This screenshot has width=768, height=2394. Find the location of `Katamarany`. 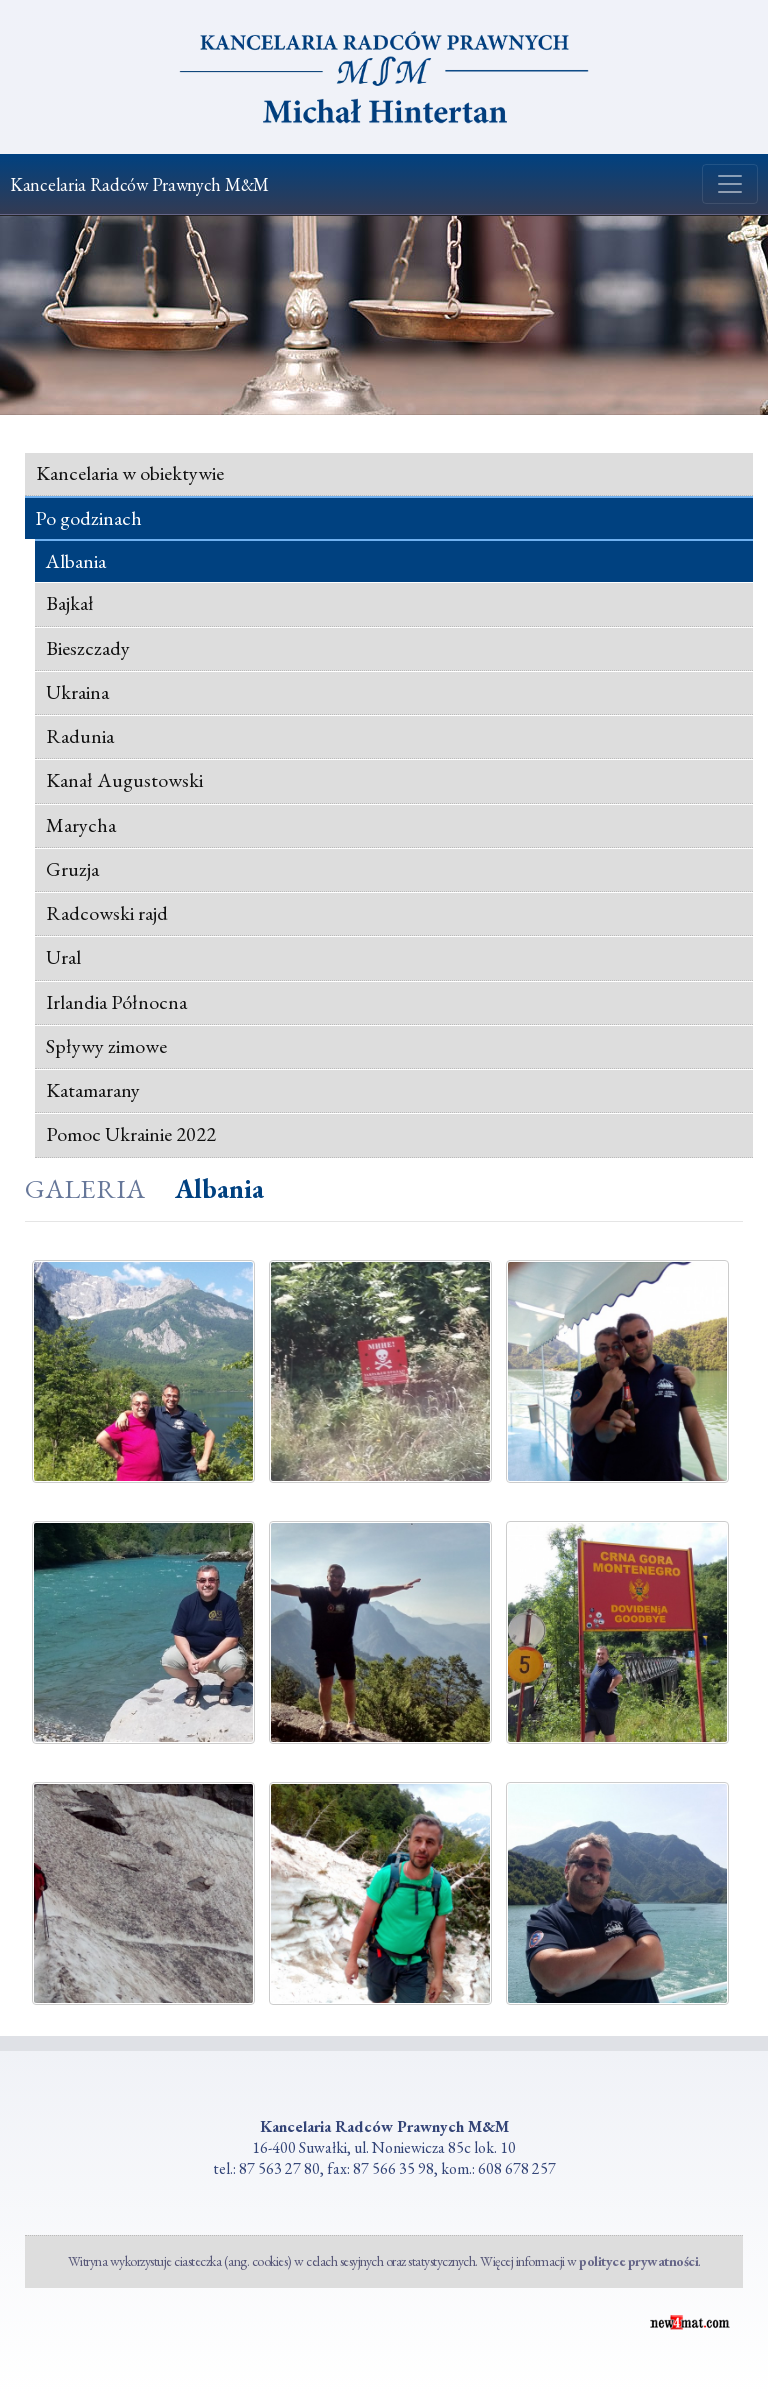

Katamarany is located at coordinates (93, 1090).